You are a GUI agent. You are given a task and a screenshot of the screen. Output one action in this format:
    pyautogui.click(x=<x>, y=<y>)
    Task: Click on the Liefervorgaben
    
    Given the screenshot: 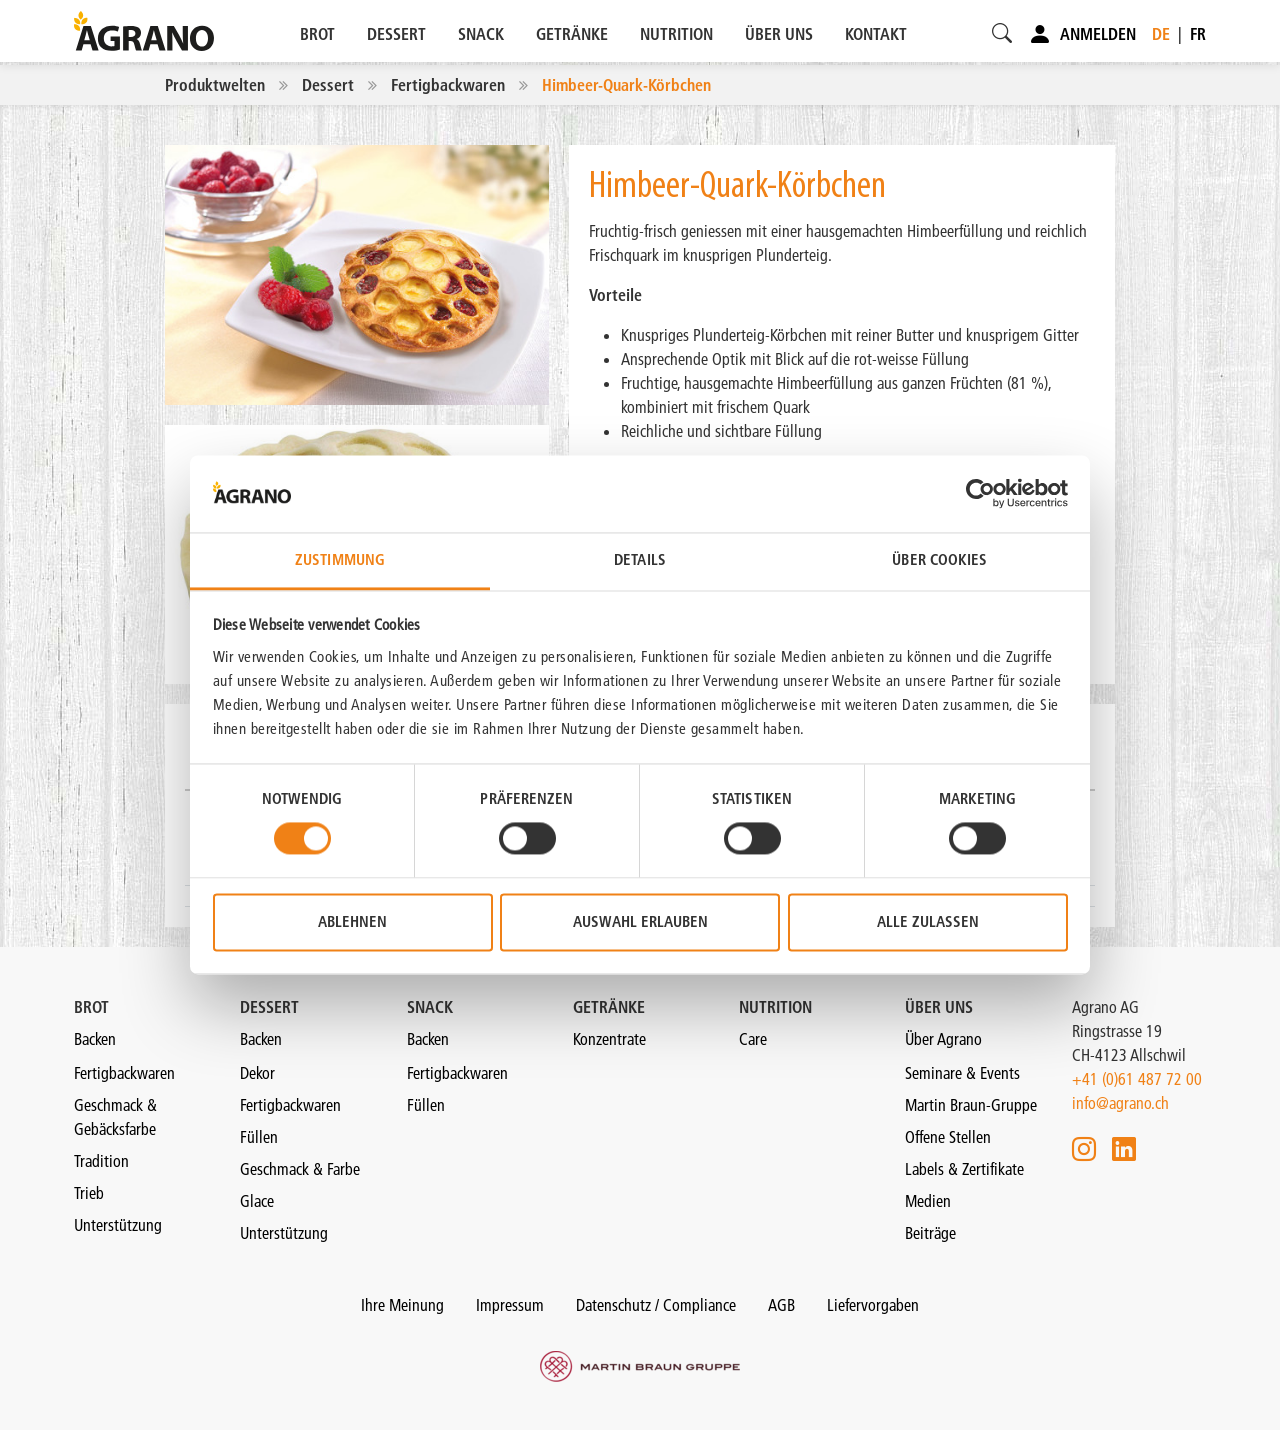 What is the action you would take?
    pyautogui.click(x=873, y=1305)
    